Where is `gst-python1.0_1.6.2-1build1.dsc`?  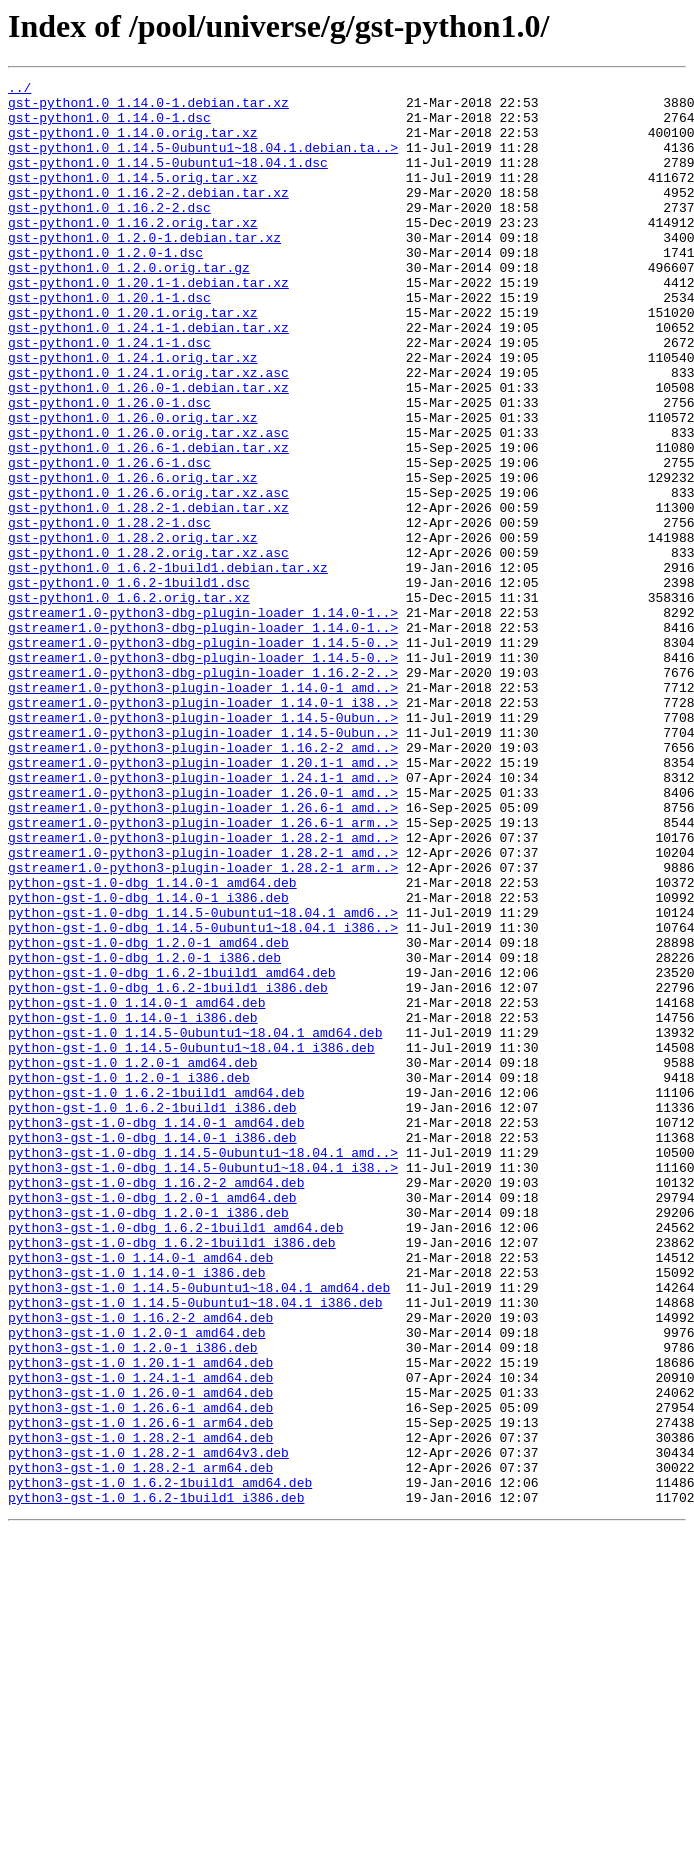 gst-python1.0_1.6.2-1build1.dsc is located at coordinates (129, 684).